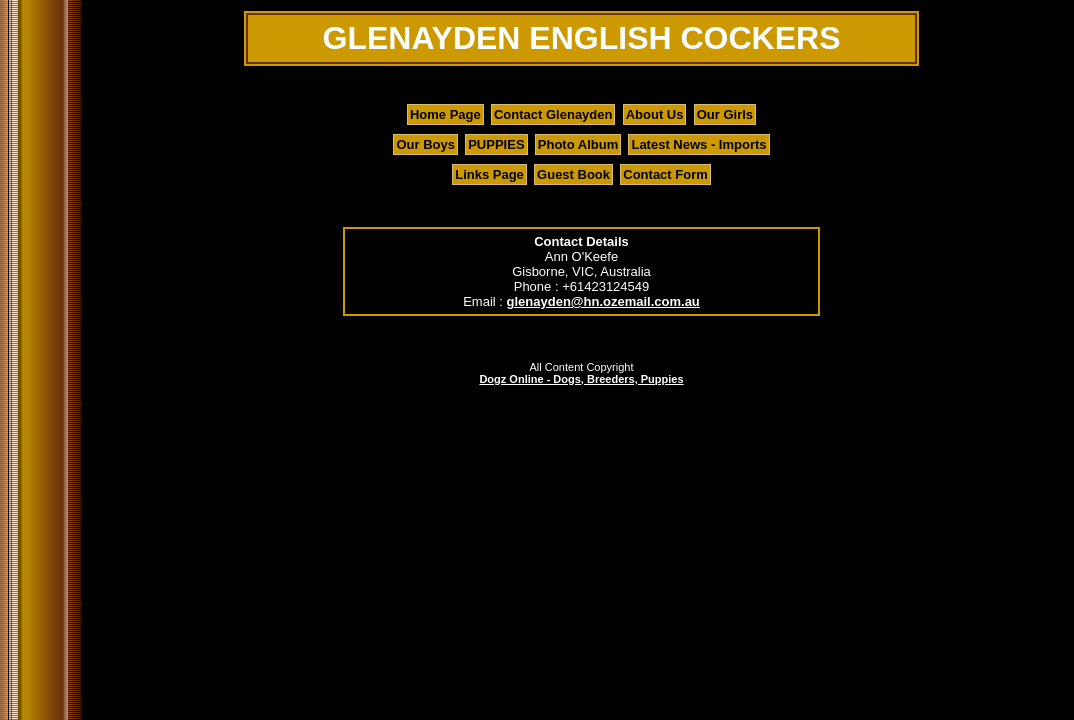 The width and height of the screenshot is (1074, 720). What do you see at coordinates (725, 114) in the screenshot?
I see `Our Girls` at bounding box center [725, 114].